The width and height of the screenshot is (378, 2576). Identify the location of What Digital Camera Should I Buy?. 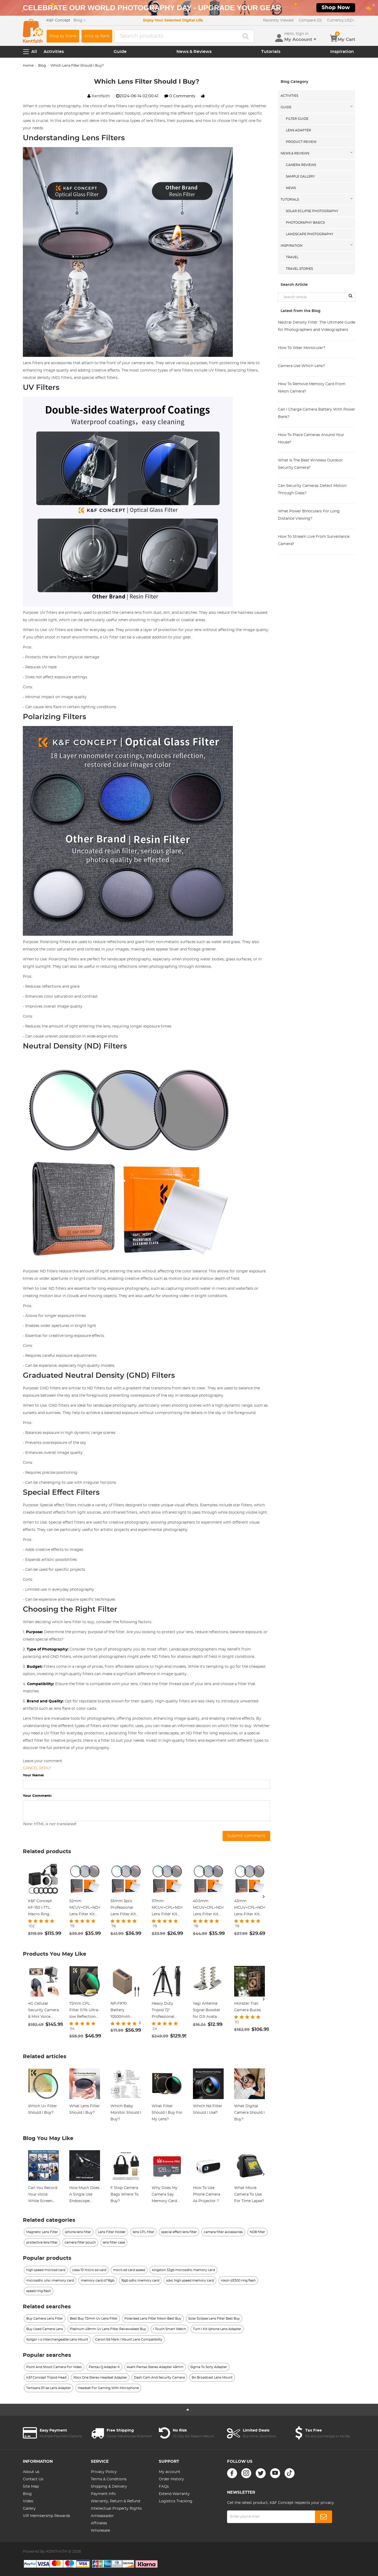
(249, 2112).